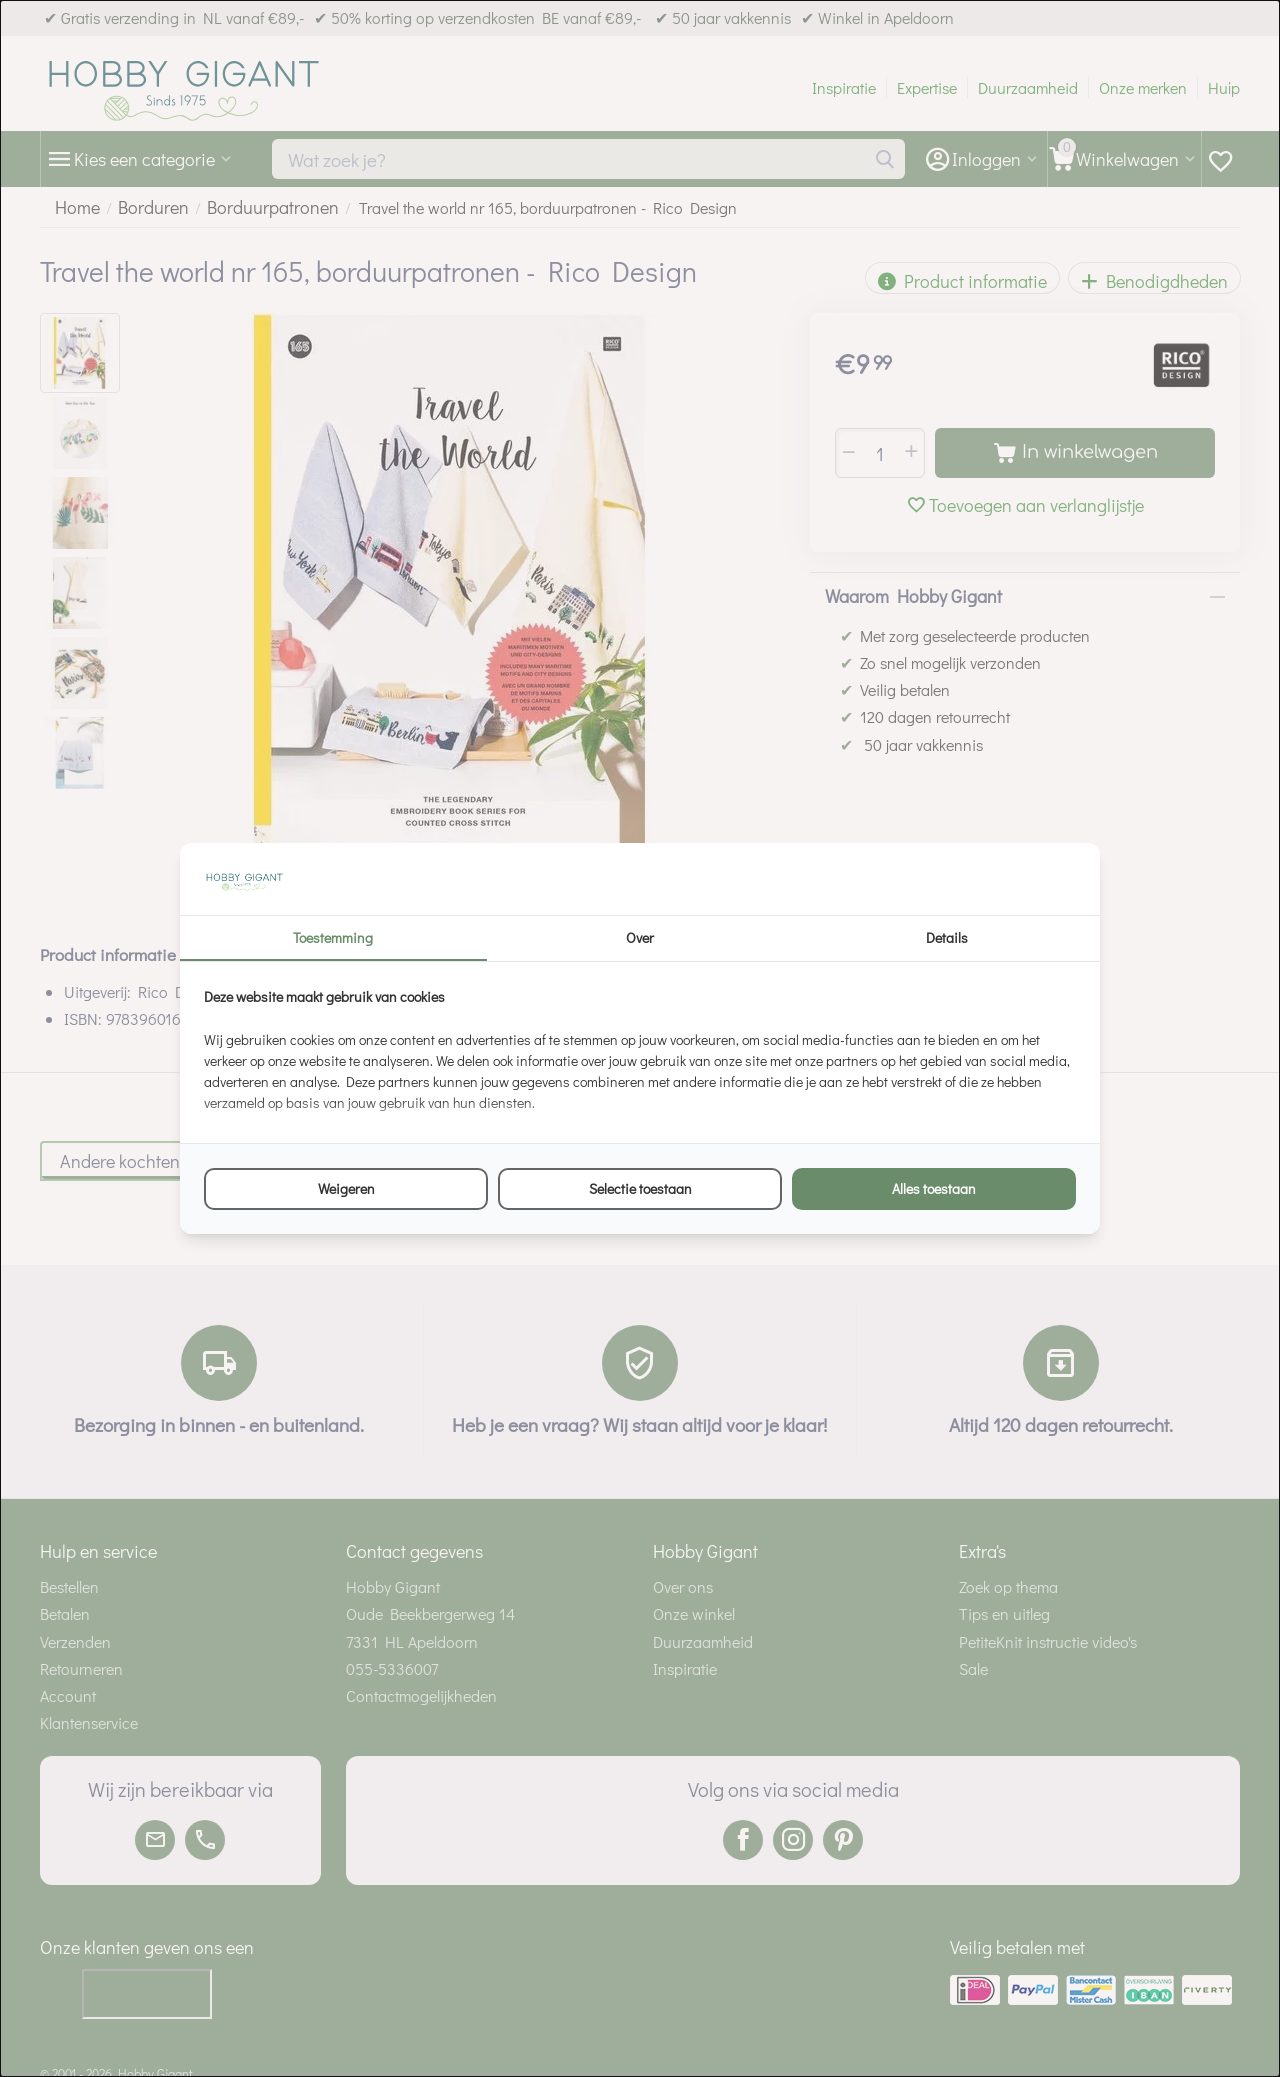 The width and height of the screenshot is (1280, 2077). What do you see at coordinates (640, 1188) in the screenshot?
I see `Selectie toestaan` at bounding box center [640, 1188].